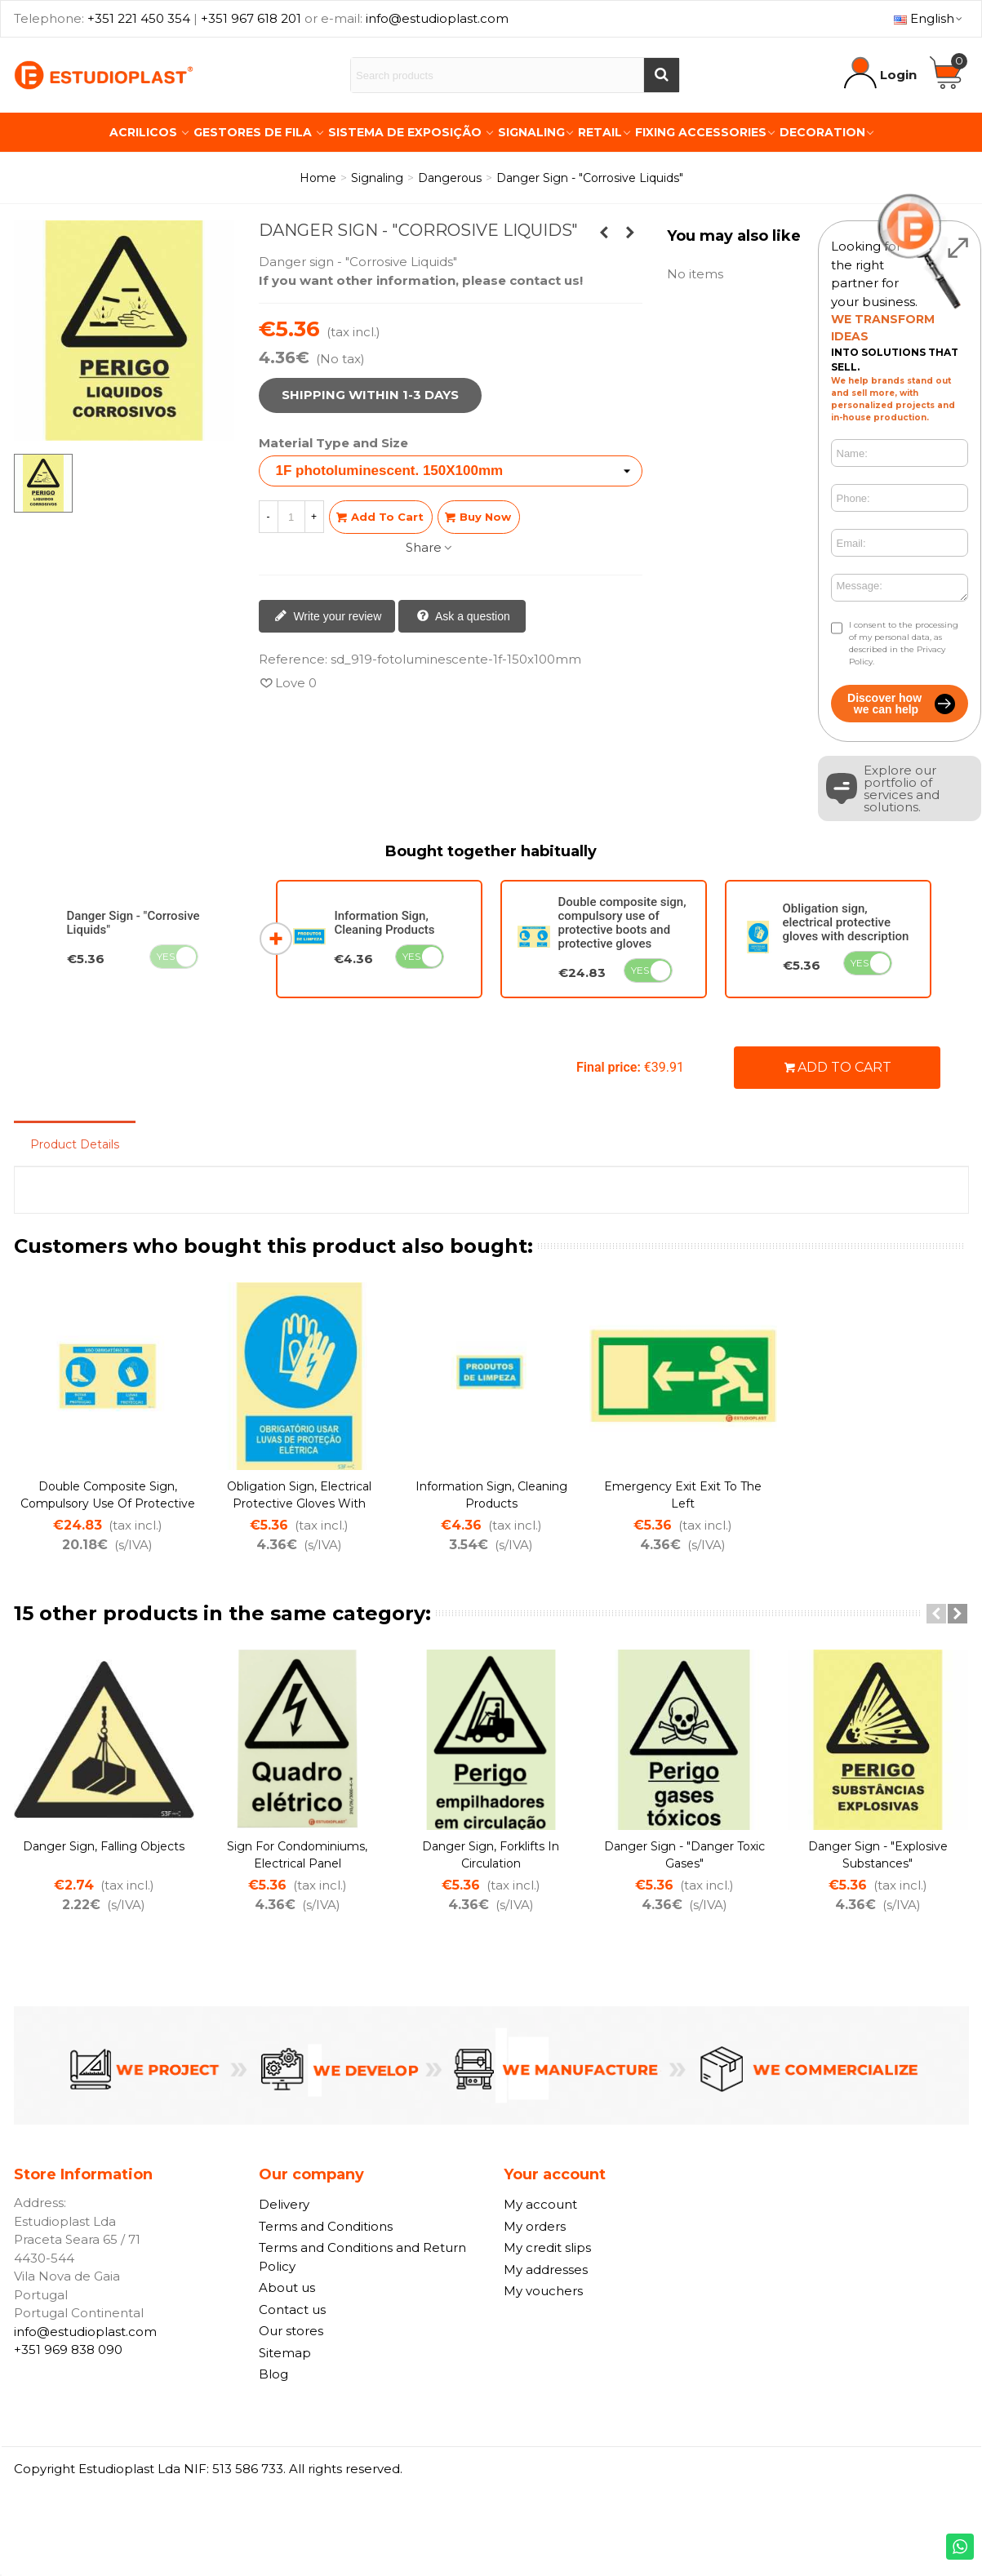  I want to click on Sistema de Exposição, so click(406, 132).